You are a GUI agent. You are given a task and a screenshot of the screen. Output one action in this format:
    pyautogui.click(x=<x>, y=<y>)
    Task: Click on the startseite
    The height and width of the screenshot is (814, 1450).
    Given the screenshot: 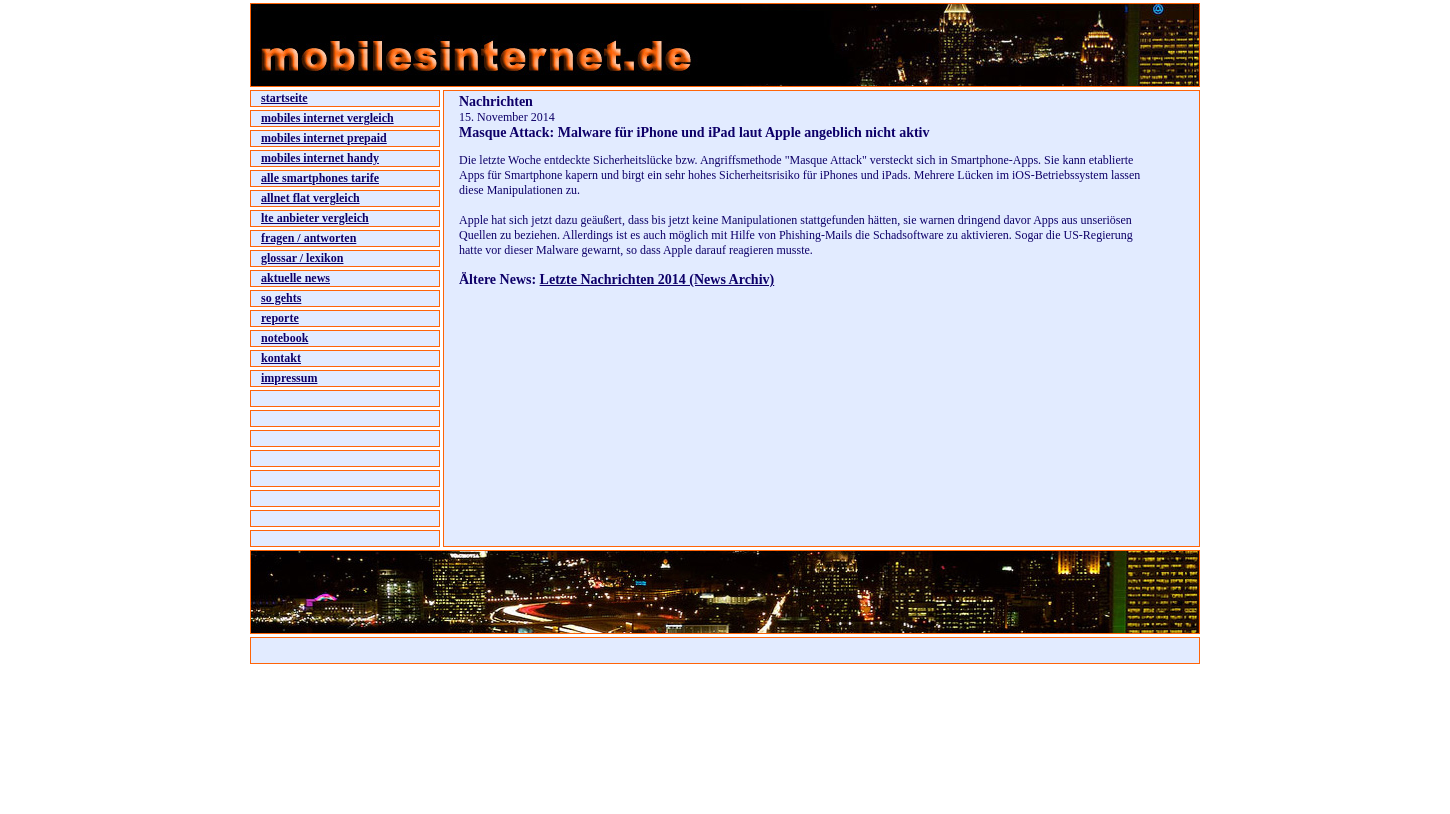 What is the action you would take?
    pyautogui.click(x=284, y=98)
    